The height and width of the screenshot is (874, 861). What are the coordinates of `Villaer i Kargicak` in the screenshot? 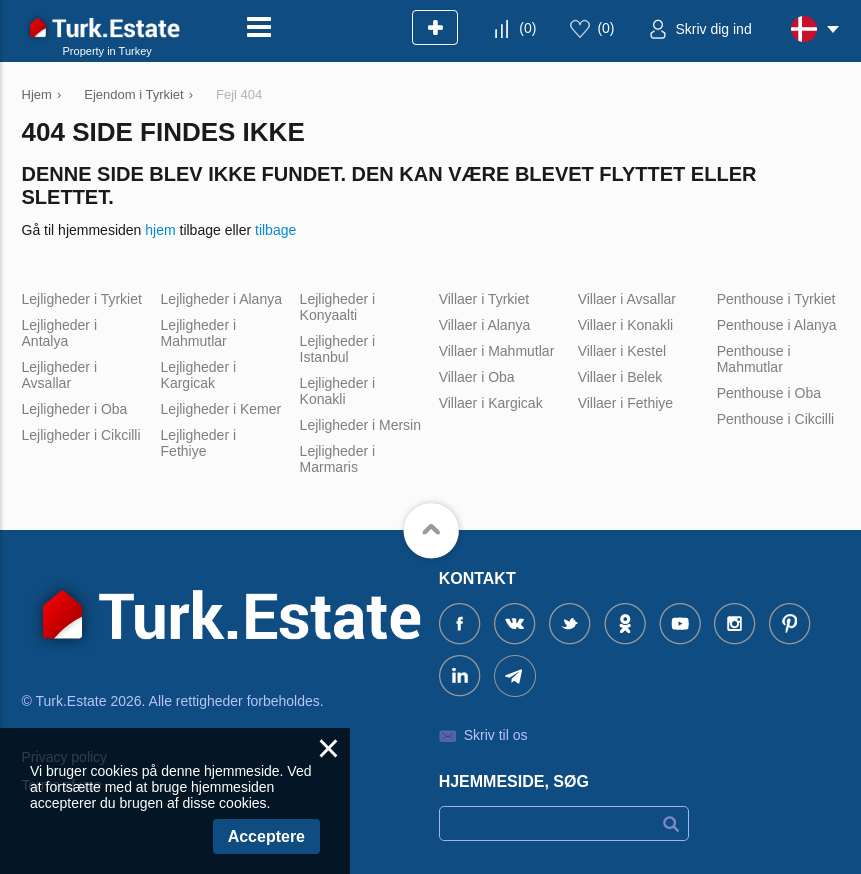 It's located at (491, 403).